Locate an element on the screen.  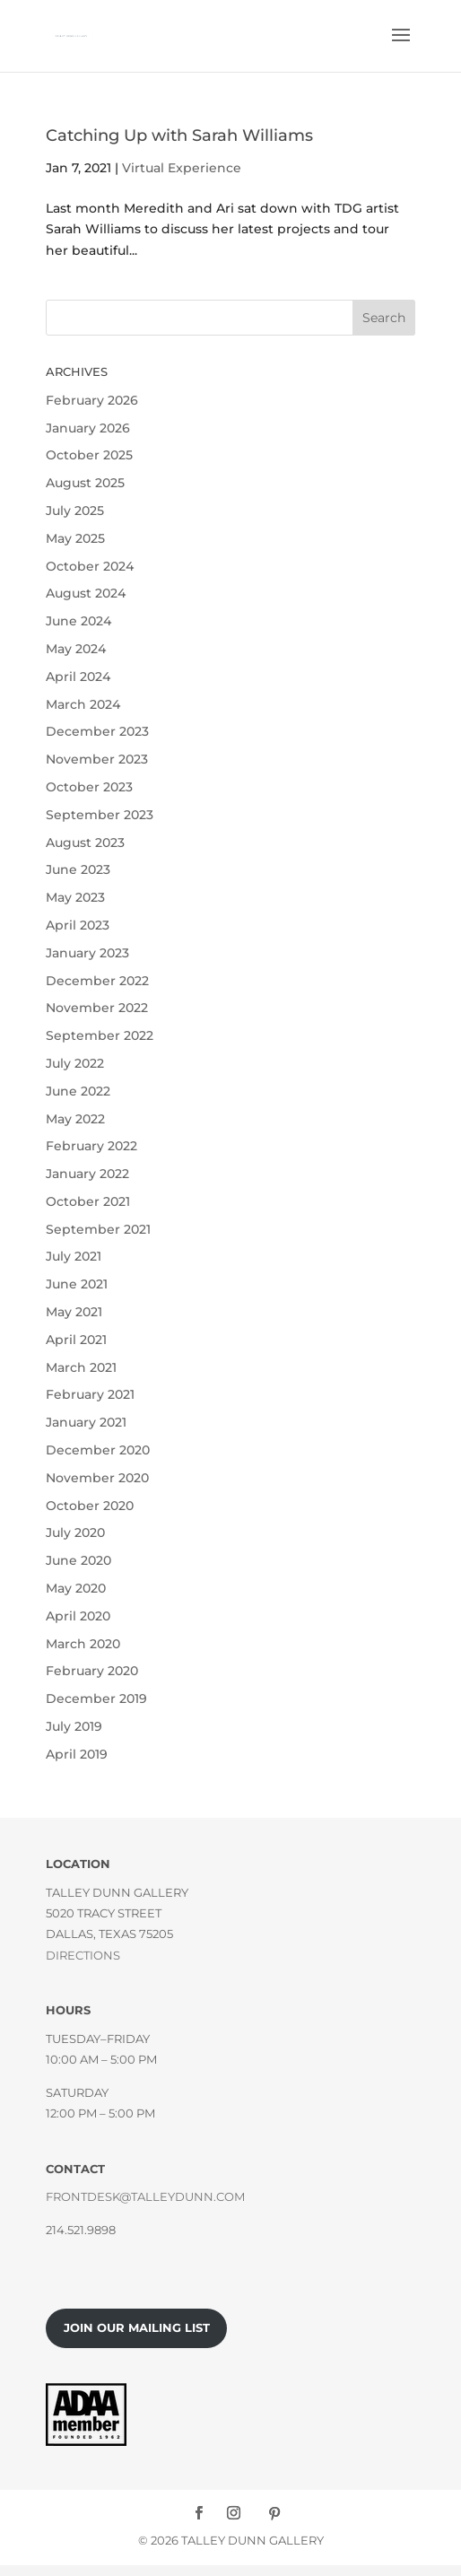
February 2021 is located at coordinates (90, 1394).